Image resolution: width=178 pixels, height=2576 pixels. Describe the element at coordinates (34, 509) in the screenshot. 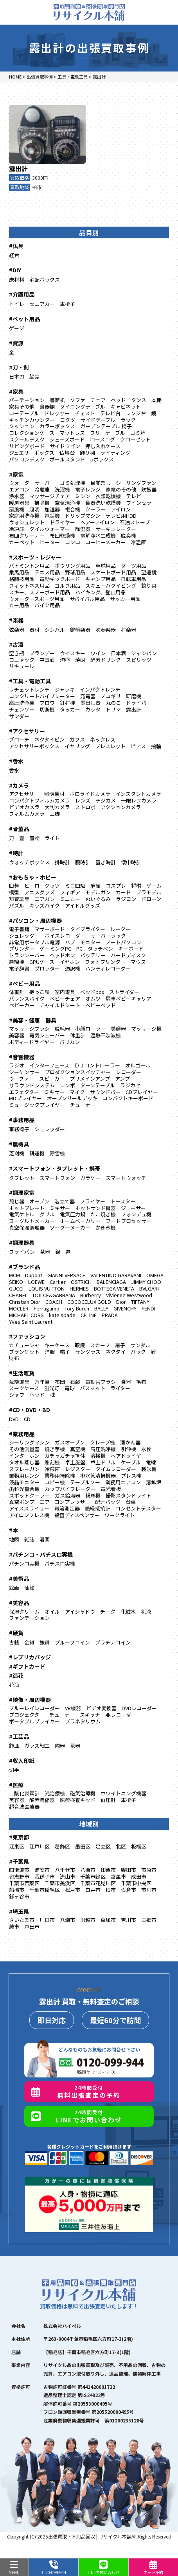

I see `照明` at that location.